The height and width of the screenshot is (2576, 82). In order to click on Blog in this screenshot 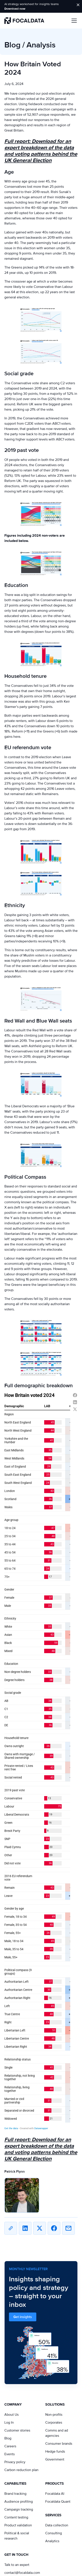, I will do `click(7, 2438)`.